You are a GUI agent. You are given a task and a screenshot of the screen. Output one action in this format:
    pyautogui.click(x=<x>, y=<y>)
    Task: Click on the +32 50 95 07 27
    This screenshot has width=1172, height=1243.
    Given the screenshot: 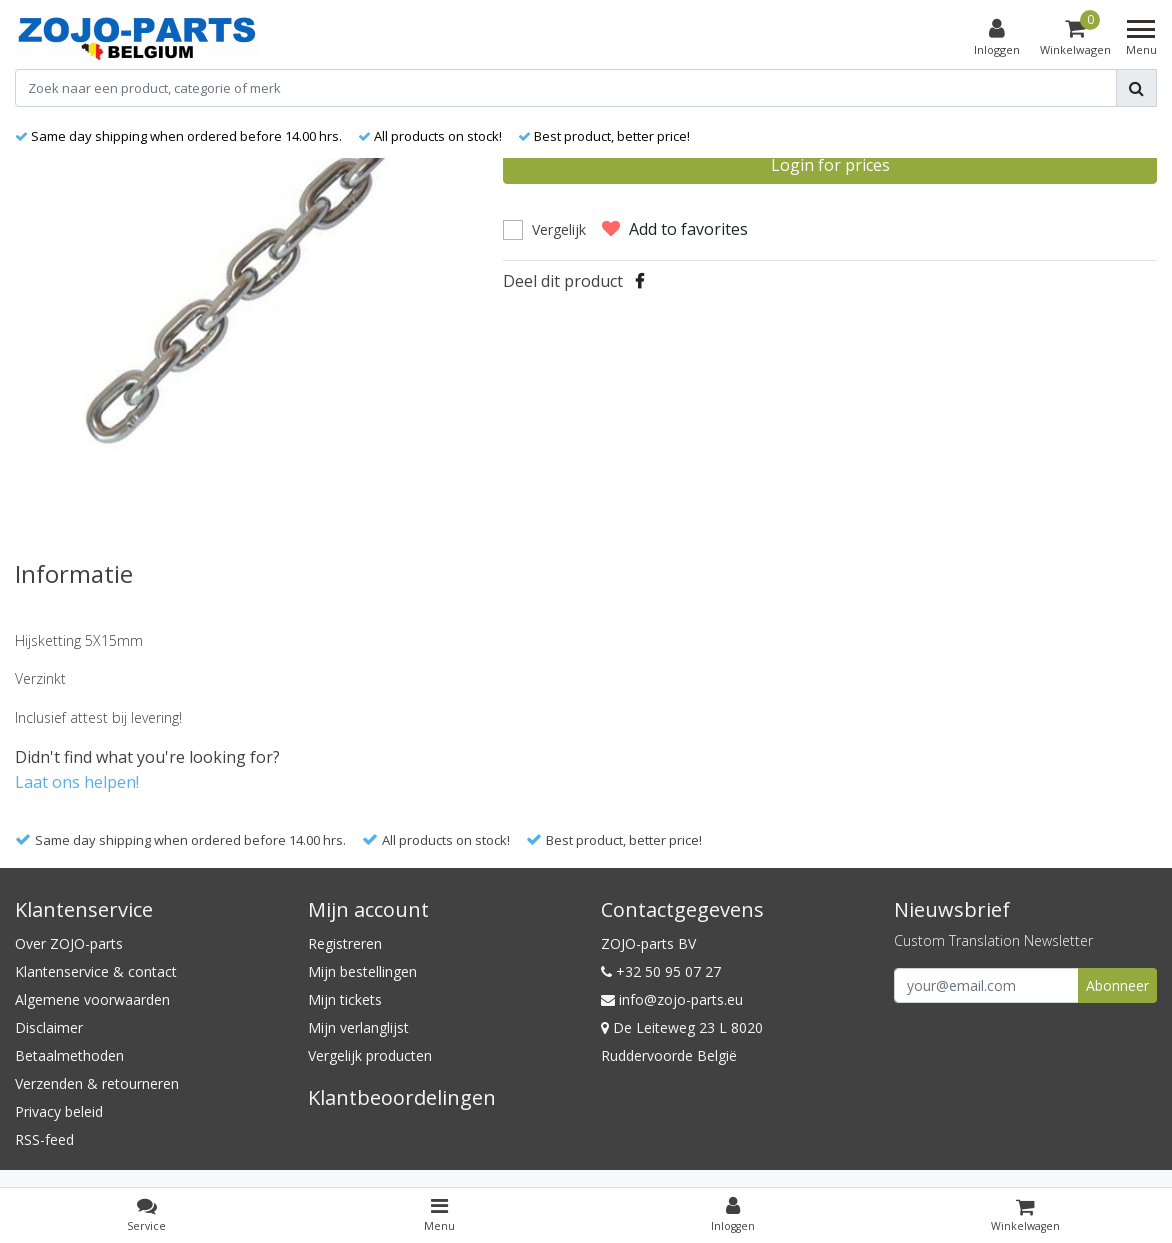 What is the action you would take?
    pyautogui.click(x=661, y=971)
    